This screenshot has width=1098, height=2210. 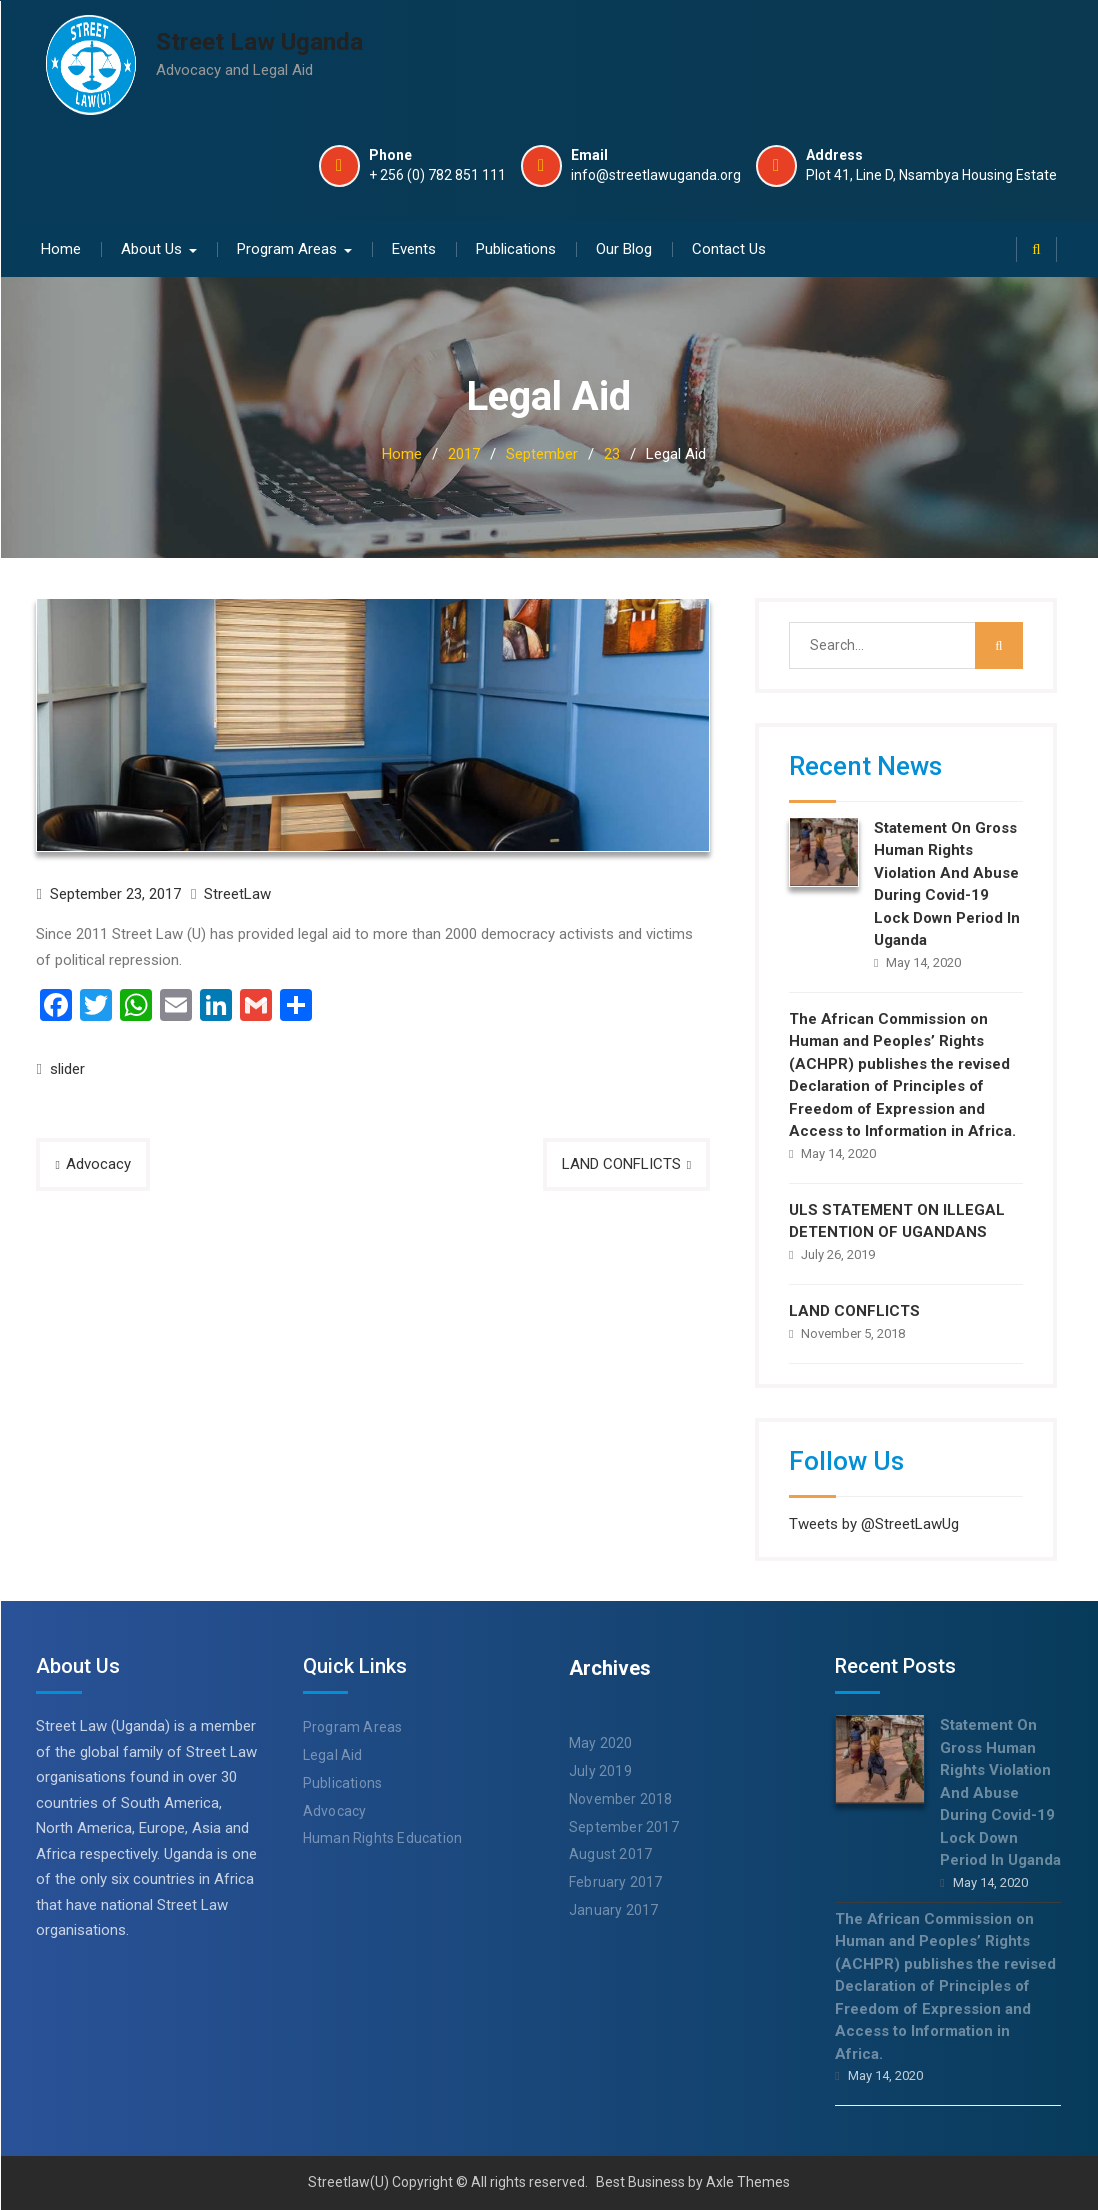 I want to click on September 2017, so click(x=624, y=1826).